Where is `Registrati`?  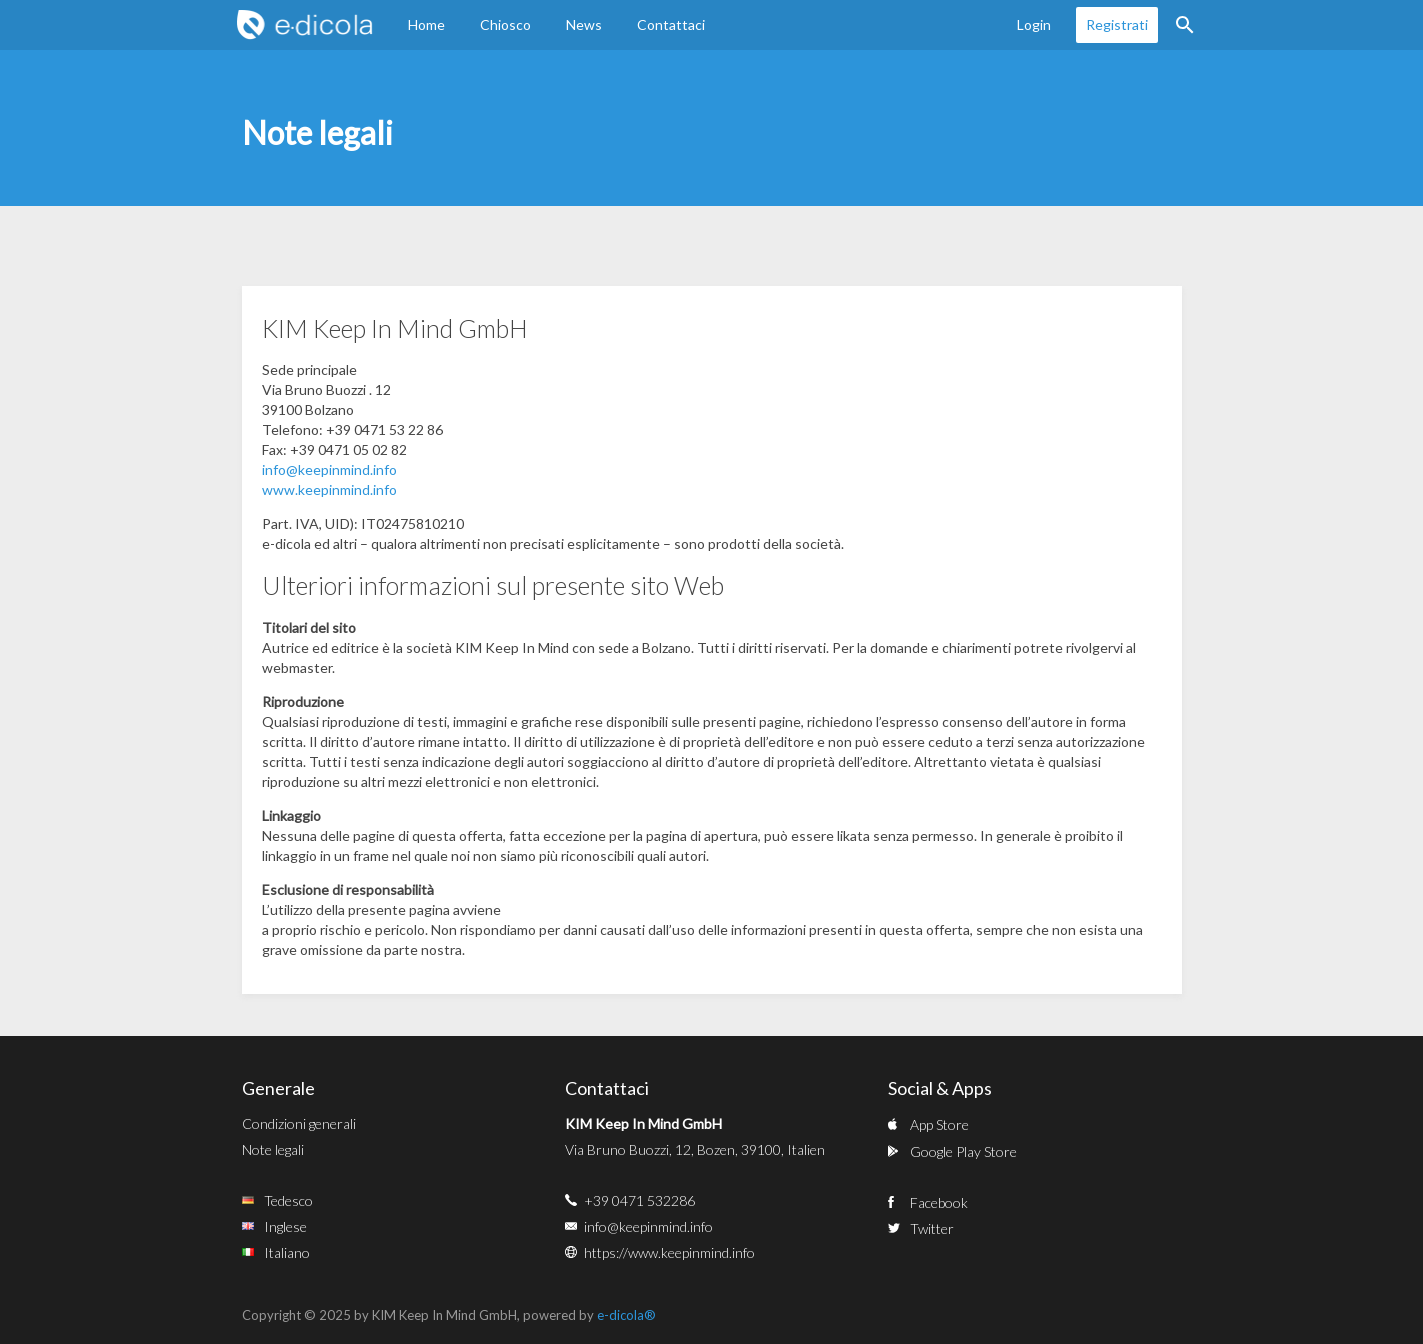
Registrati is located at coordinates (1117, 24).